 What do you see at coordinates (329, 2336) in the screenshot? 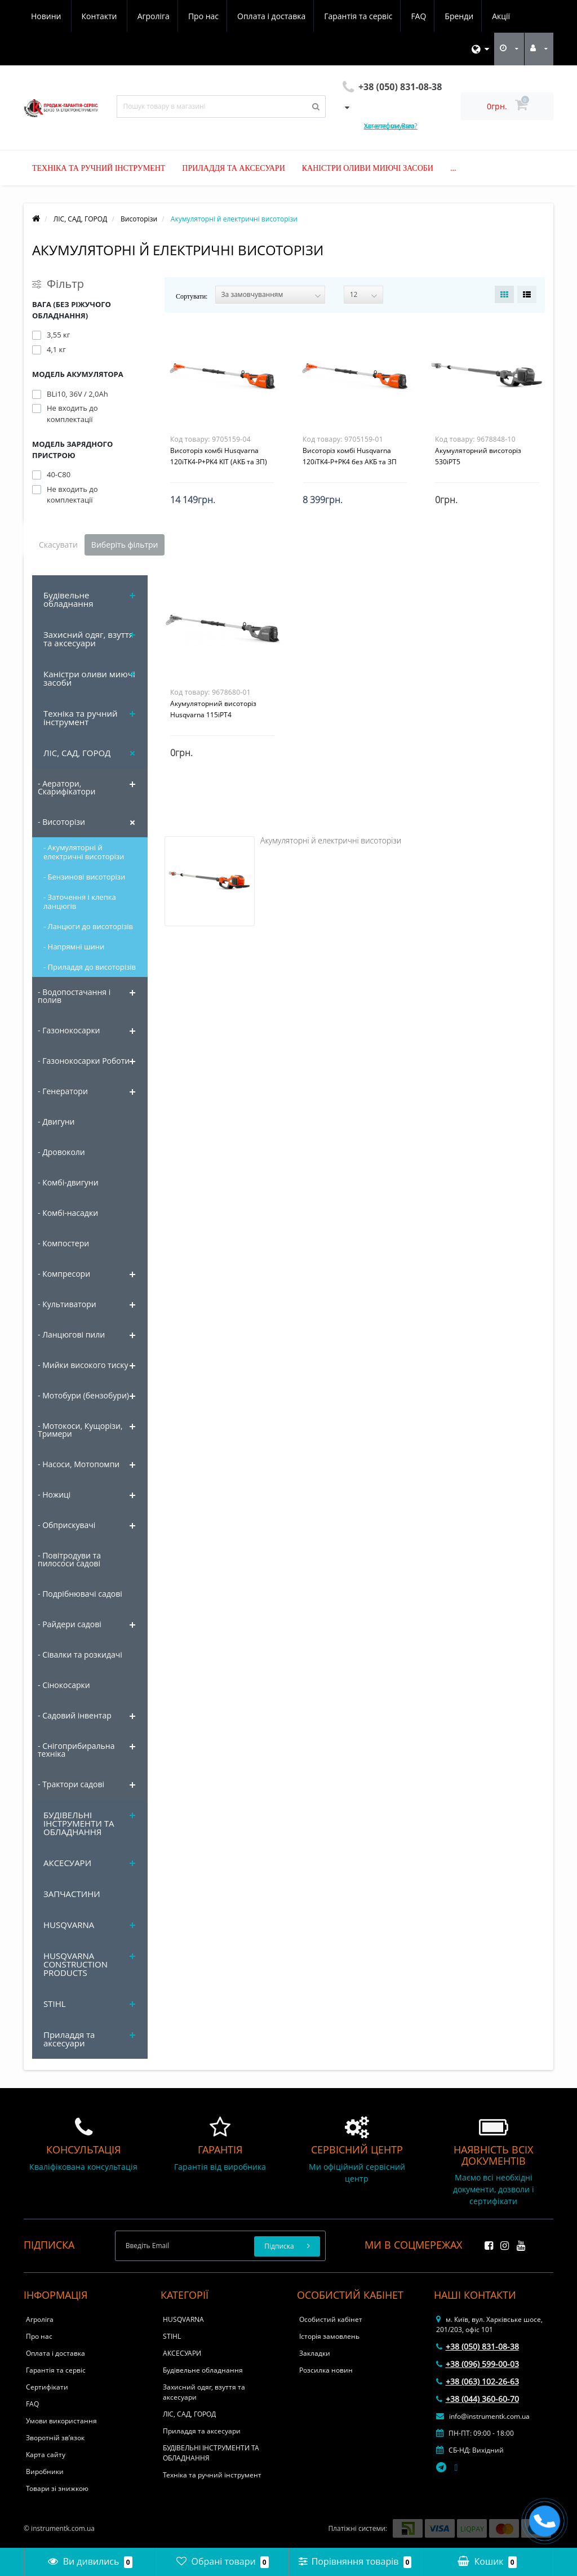
I see `Історія замовлень` at bounding box center [329, 2336].